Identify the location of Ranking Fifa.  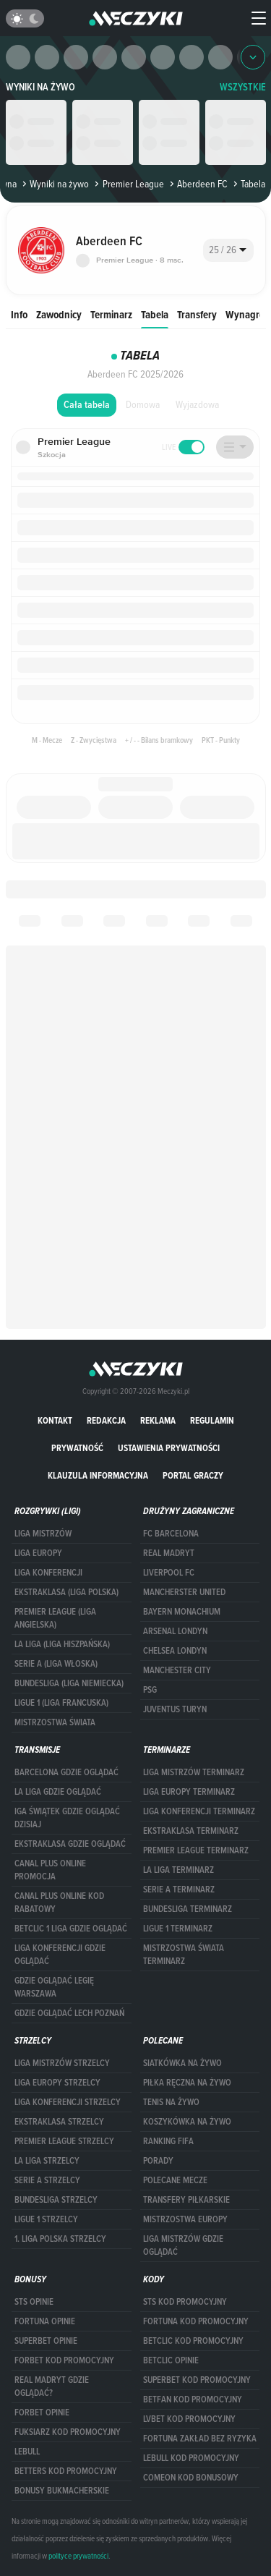
(168, 2141).